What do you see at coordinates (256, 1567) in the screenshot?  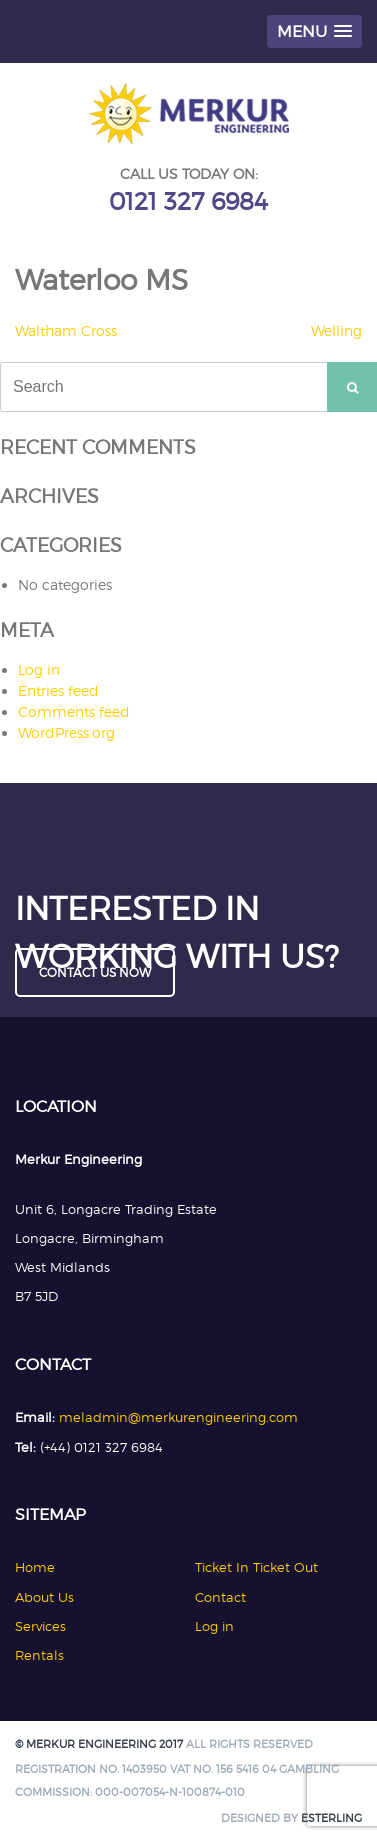 I see `Ticket In Ticket Out` at bounding box center [256, 1567].